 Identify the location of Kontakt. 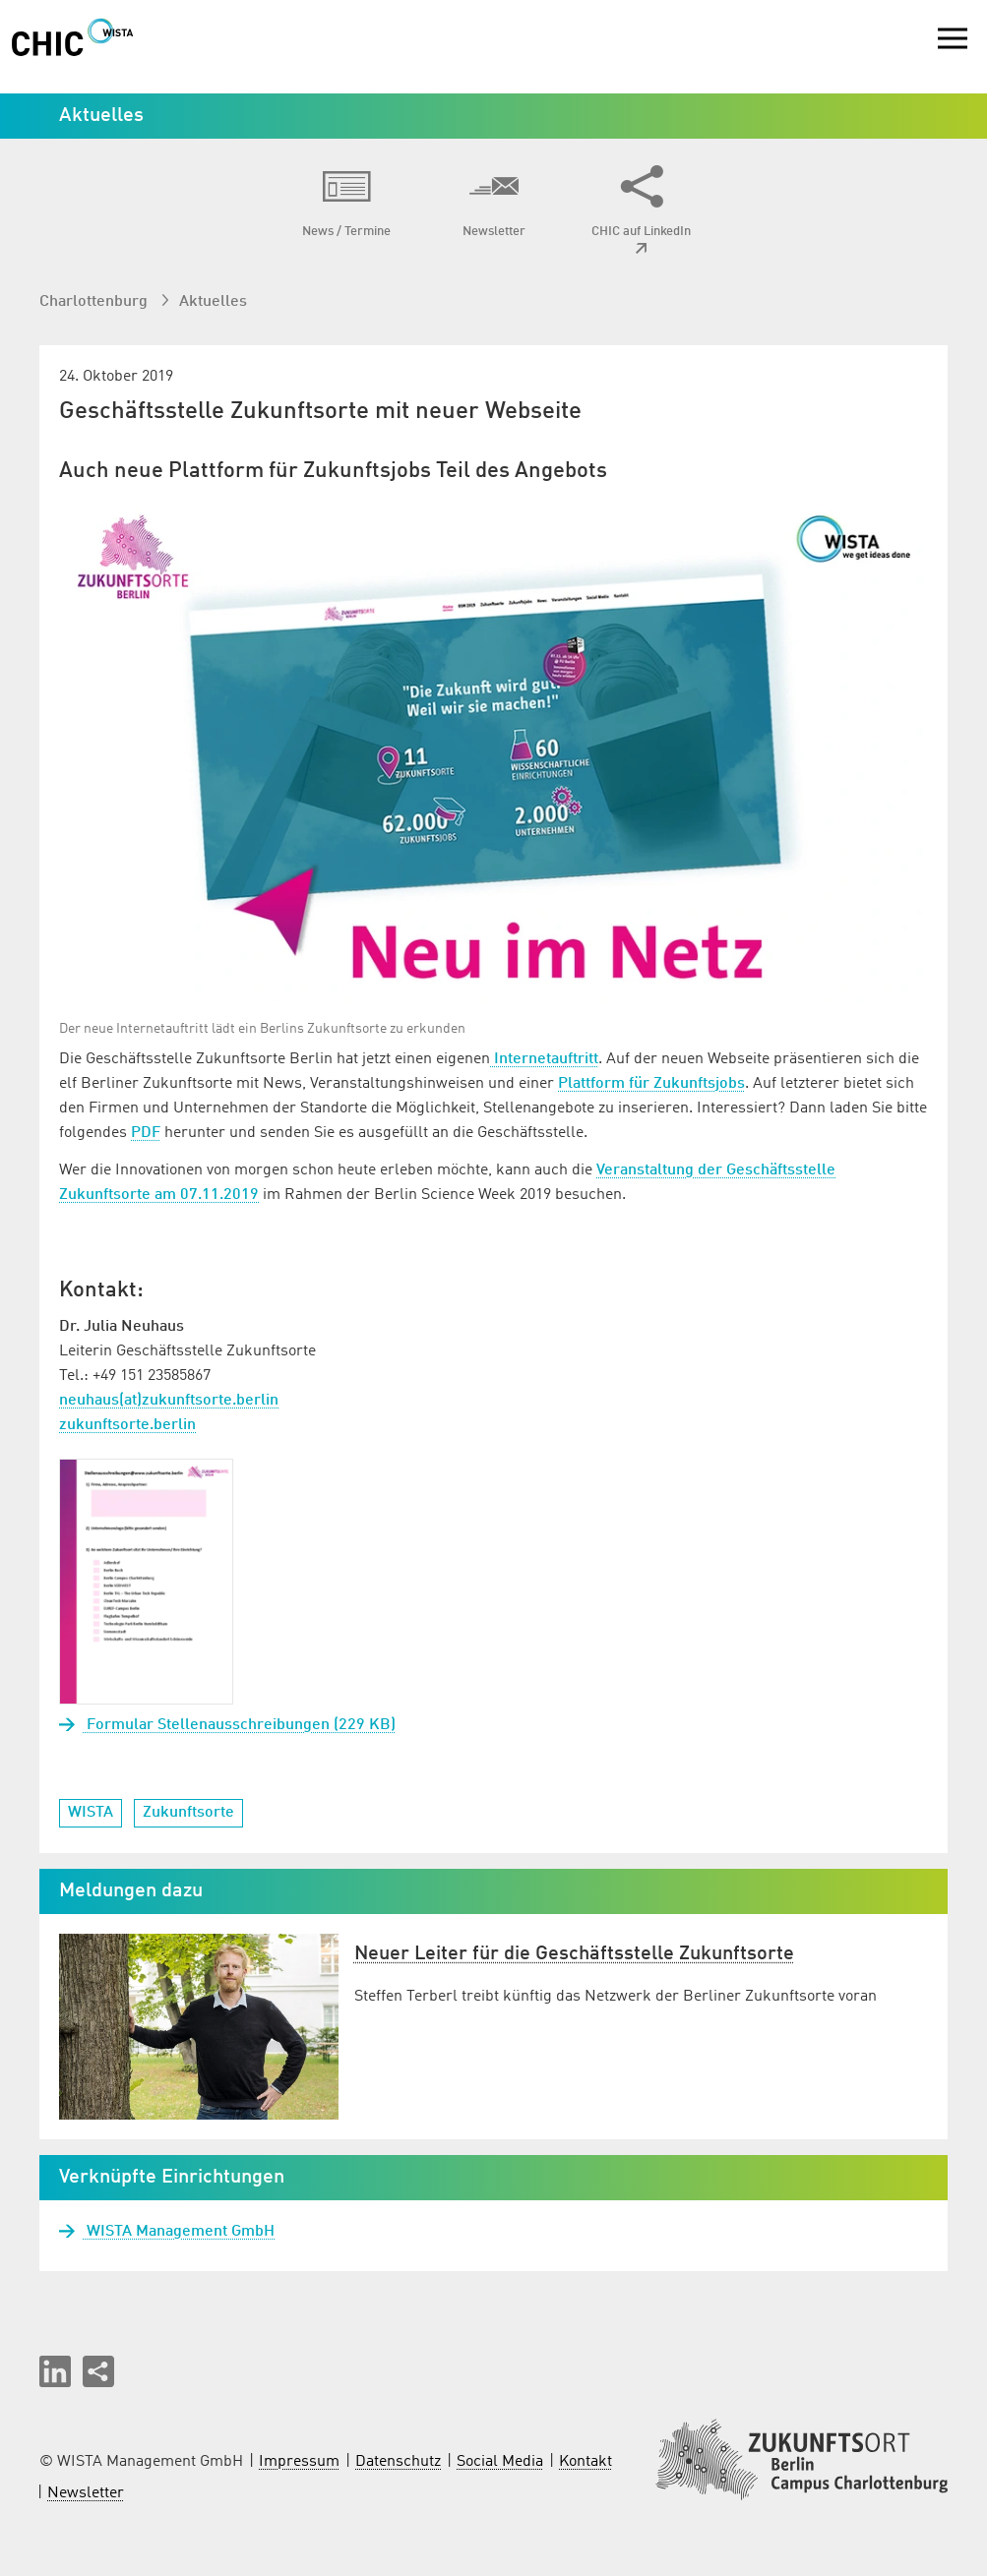
(585, 2462).